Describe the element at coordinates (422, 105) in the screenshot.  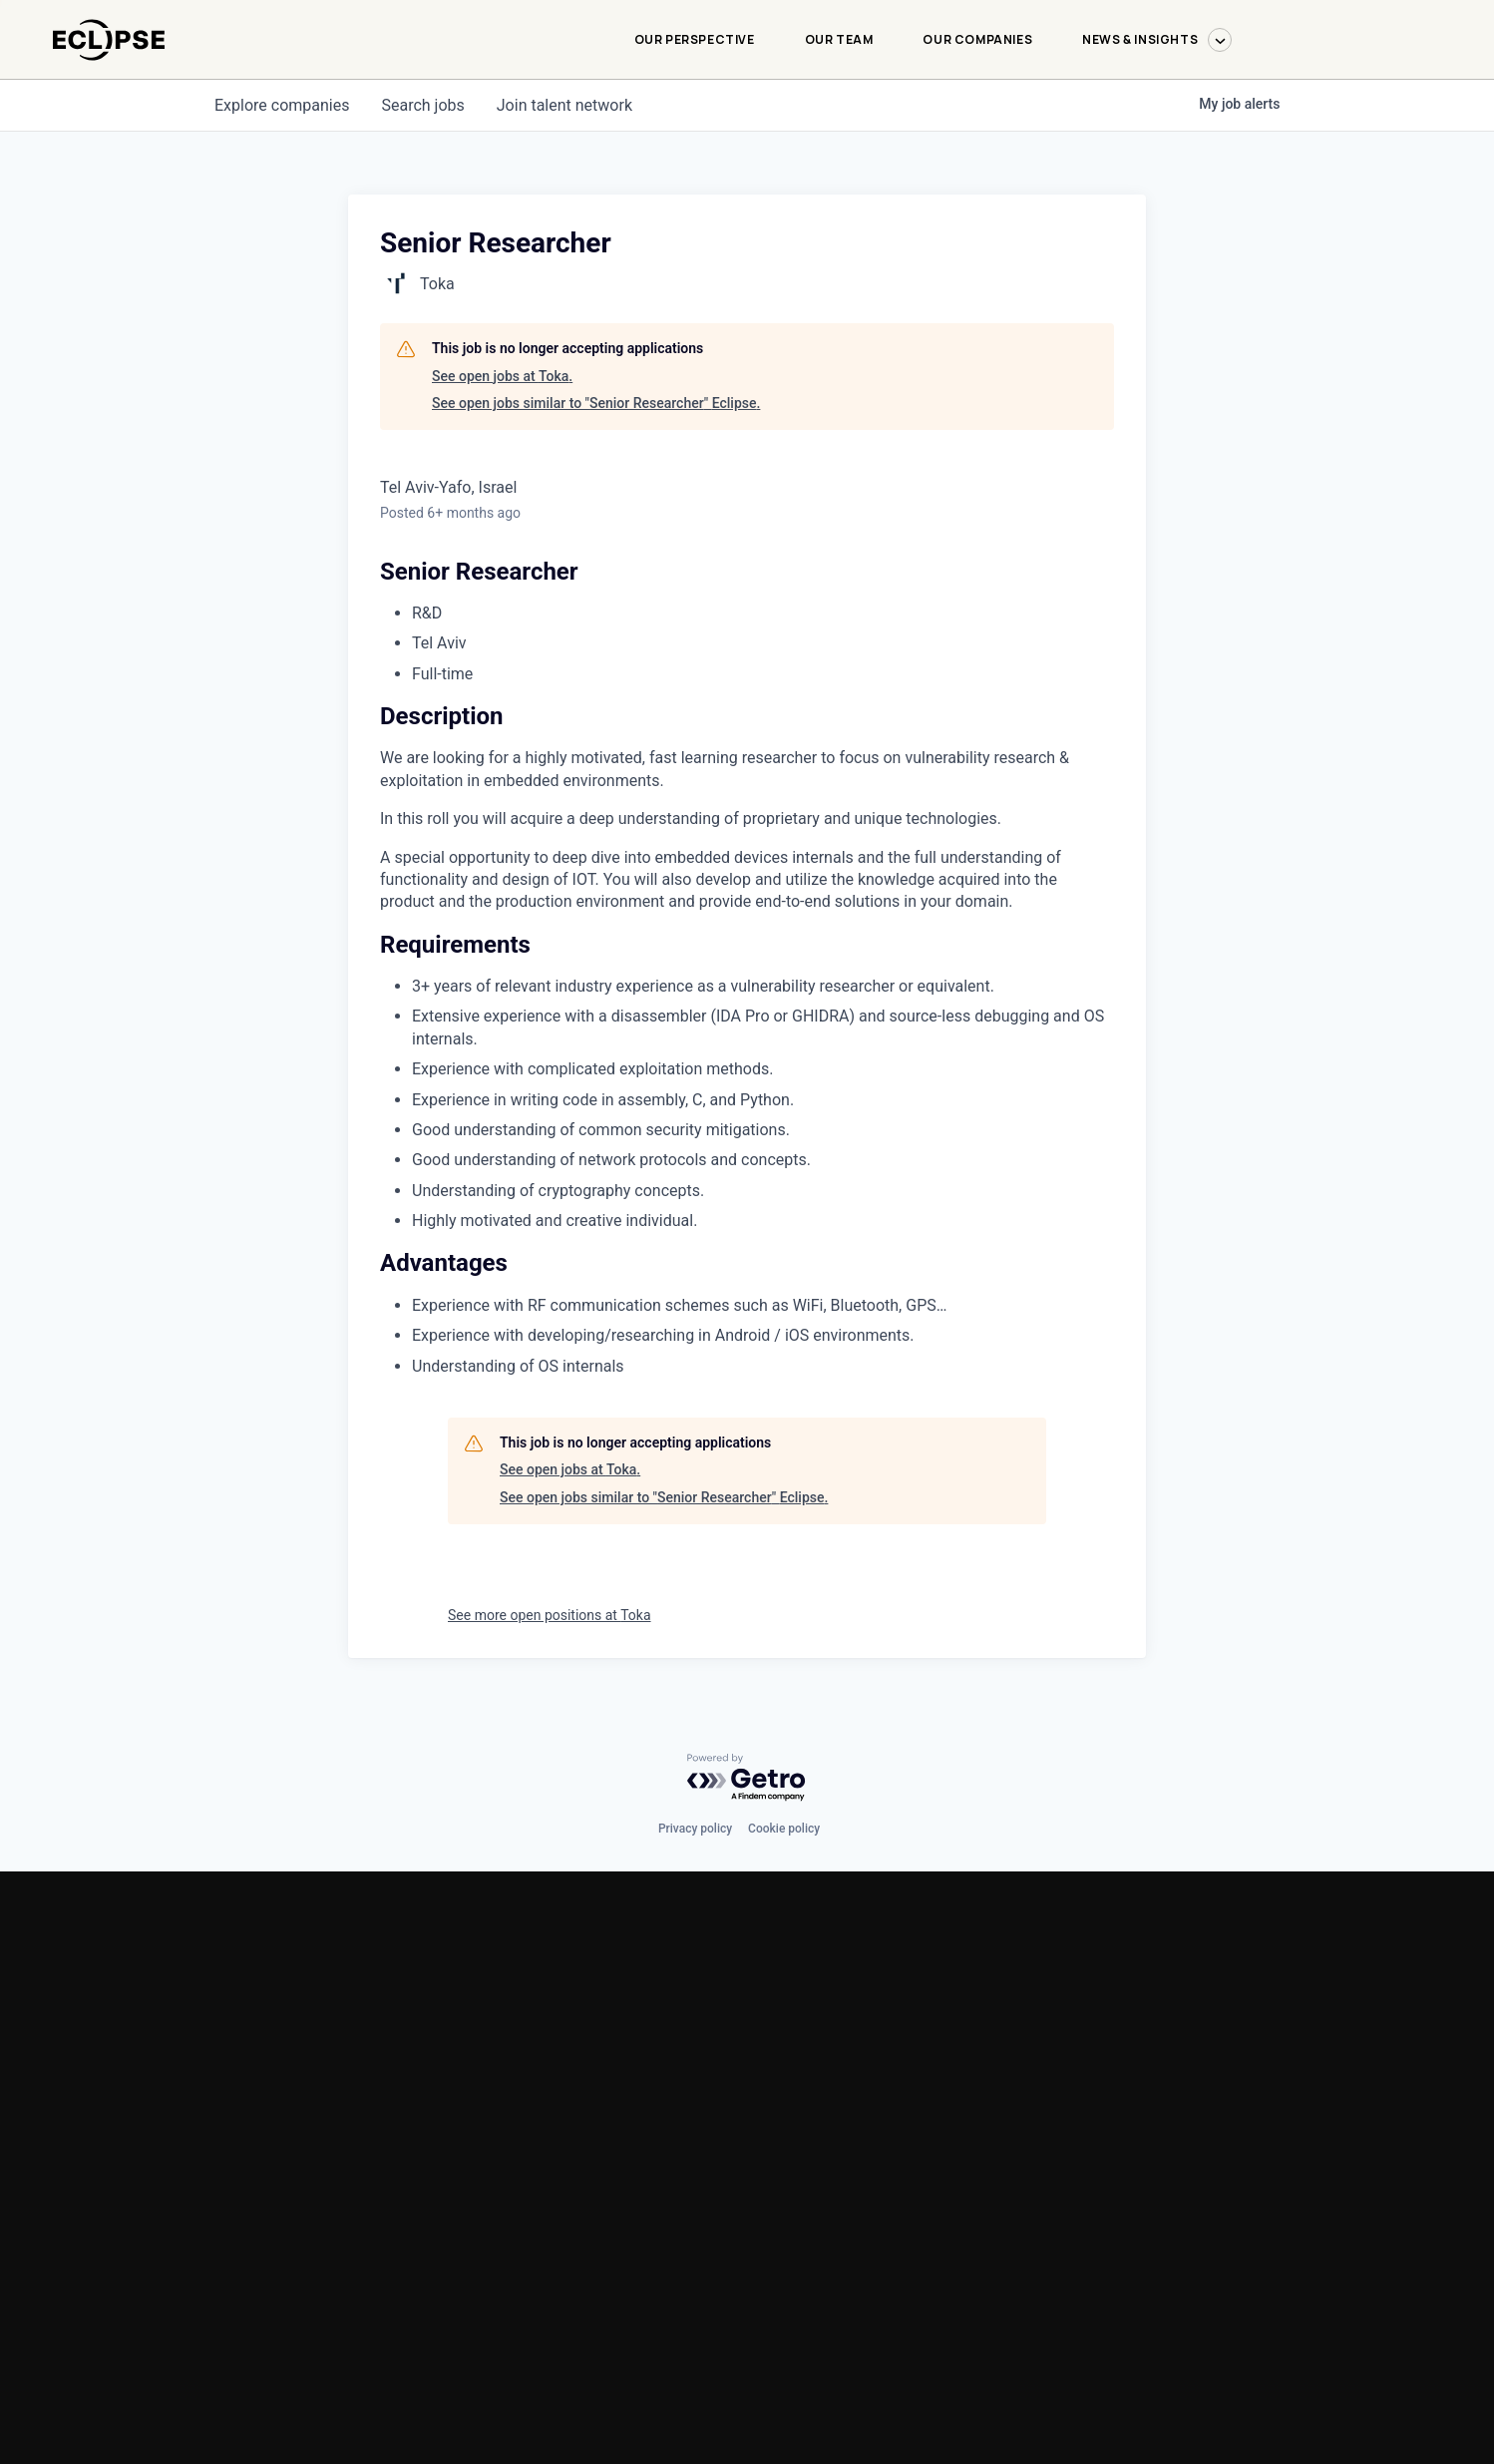
I see `jobs` at that location.